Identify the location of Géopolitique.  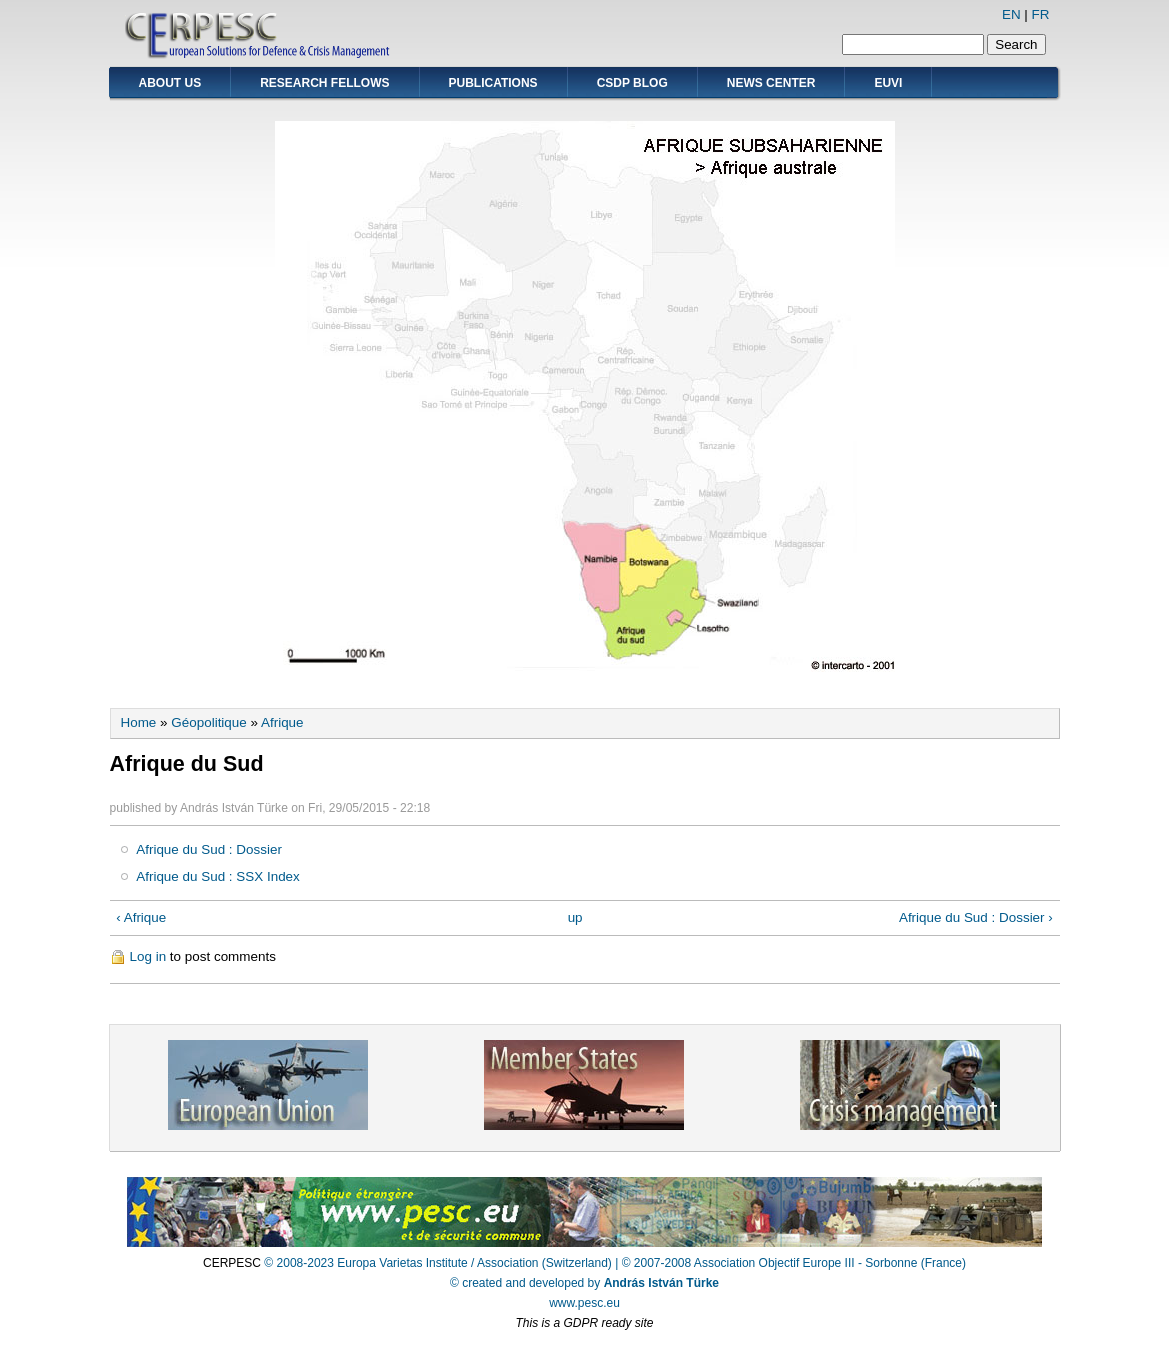
(208, 722).